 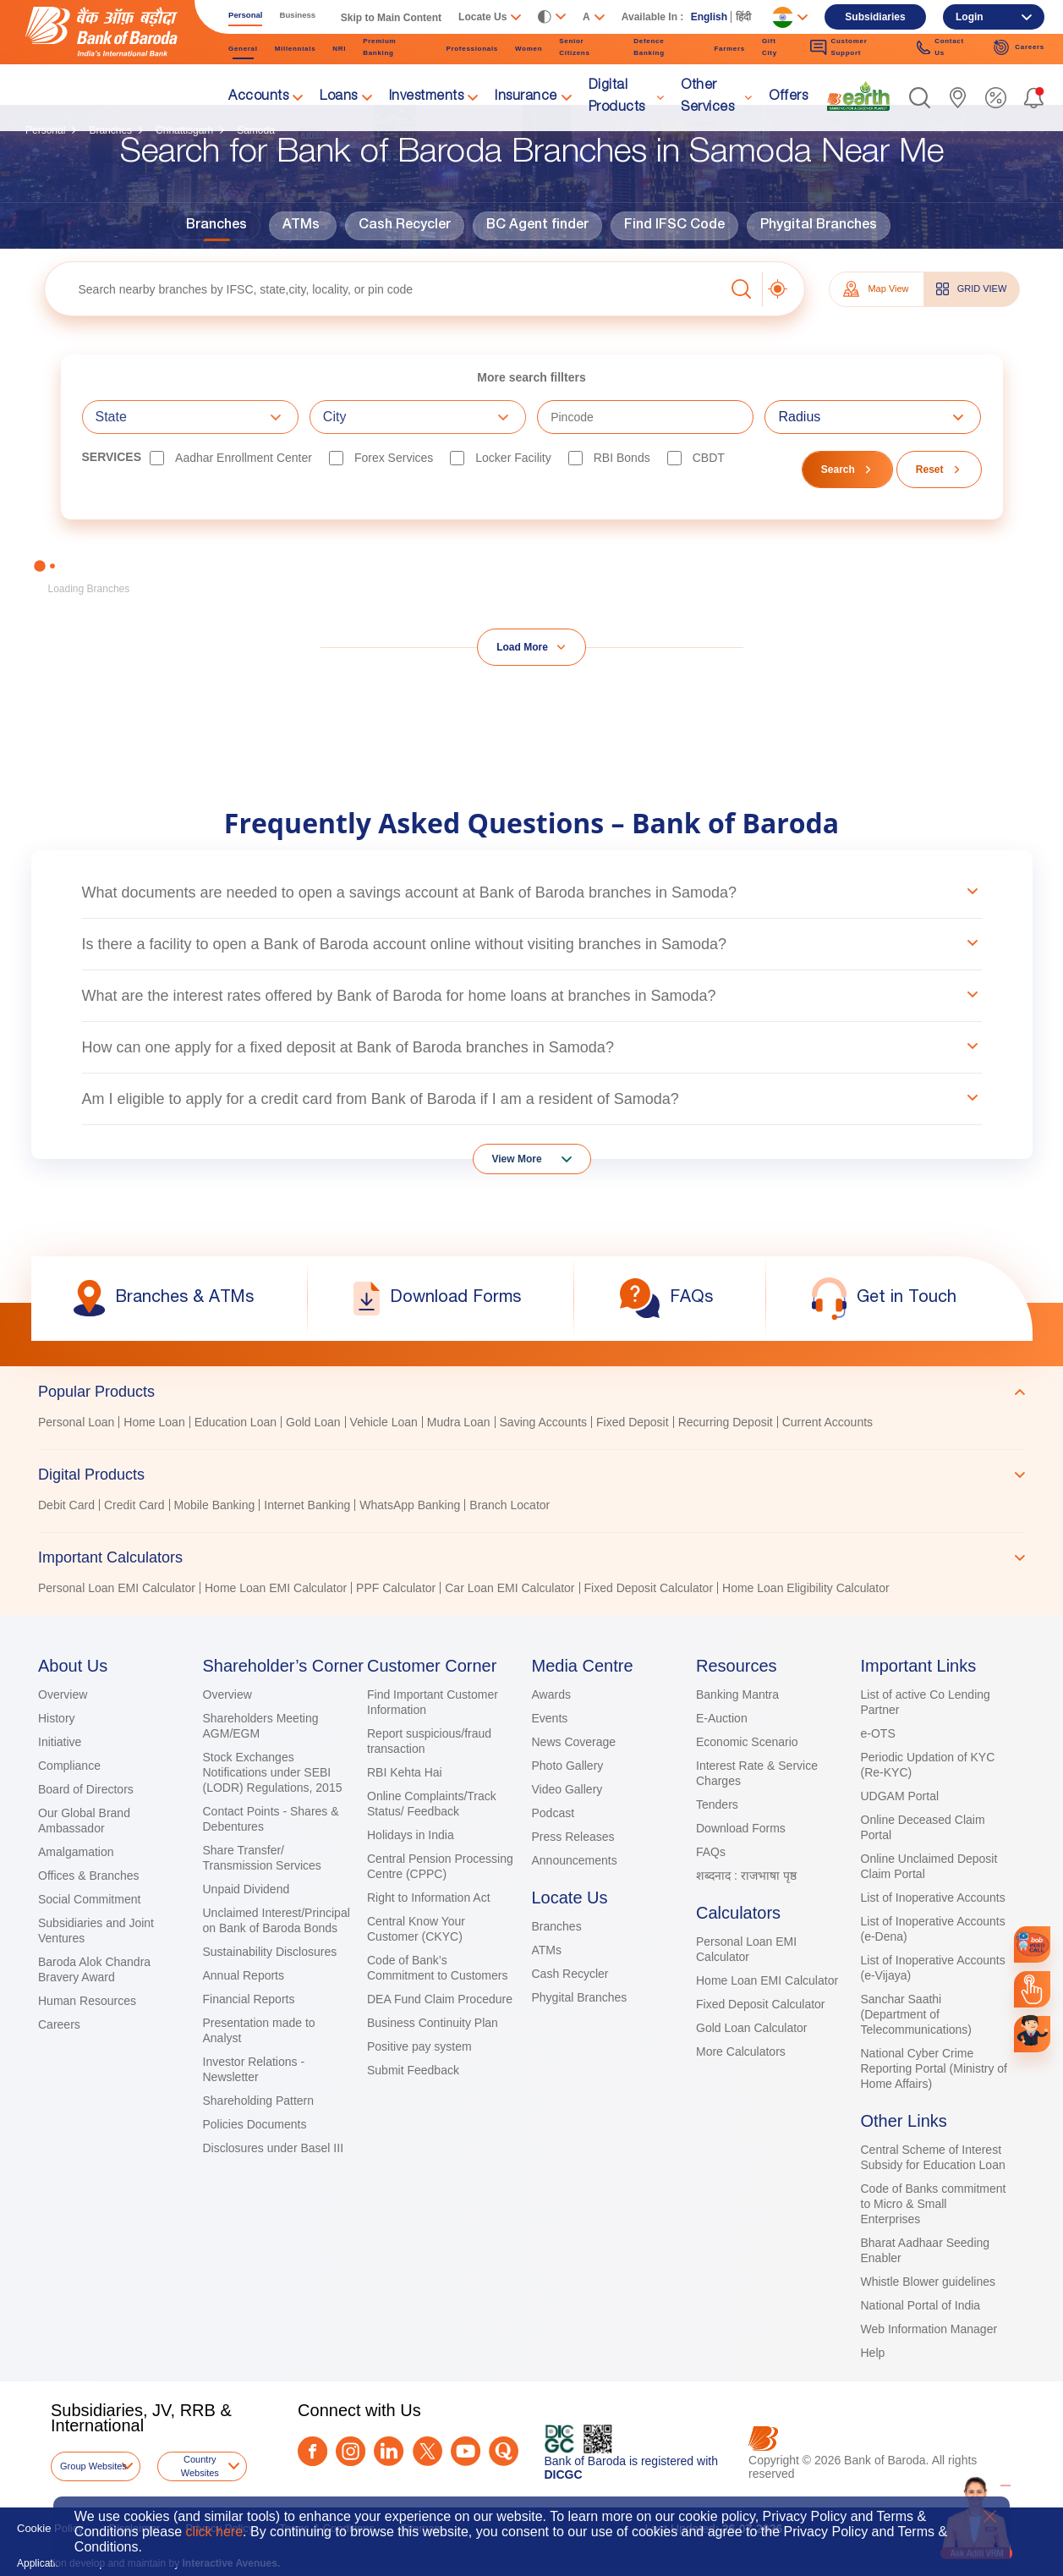 What do you see at coordinates (428, 1897) in the screenshot?
I see `Right to Information Act` at bounding box center [428, 1897].